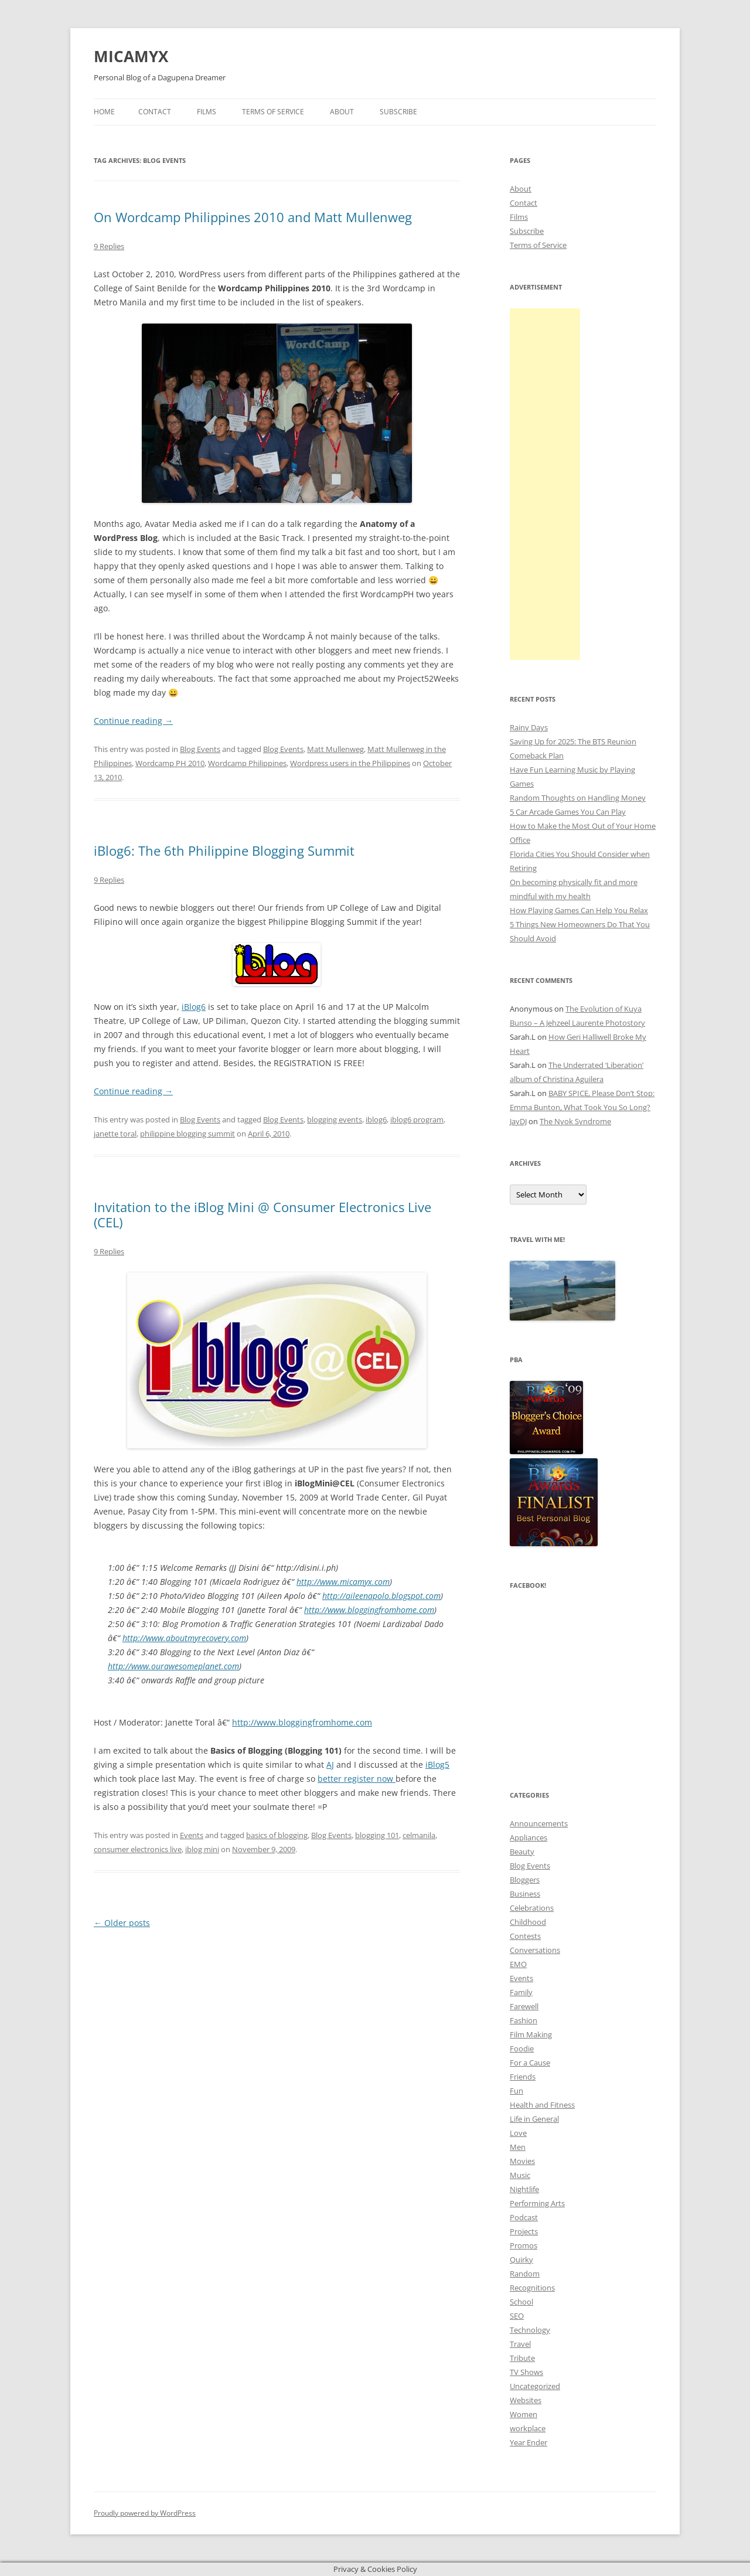  I want to click on Childhood, so click(528, 1922).